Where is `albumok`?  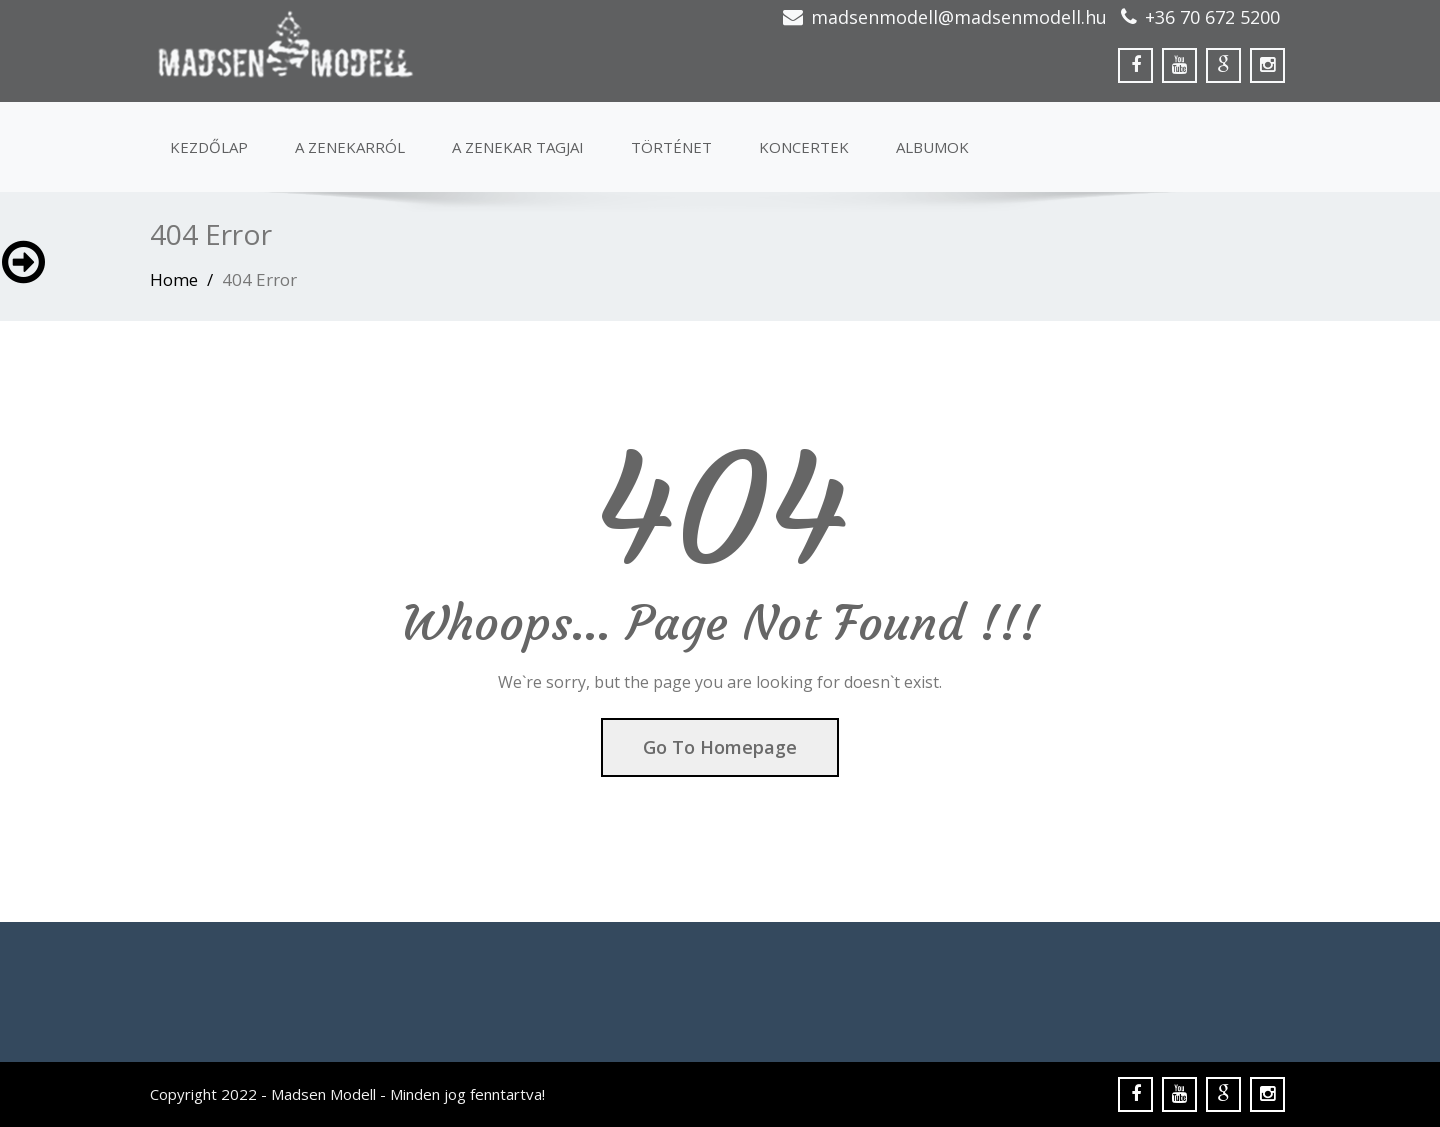
albumok is located at coordinates (932, 147).